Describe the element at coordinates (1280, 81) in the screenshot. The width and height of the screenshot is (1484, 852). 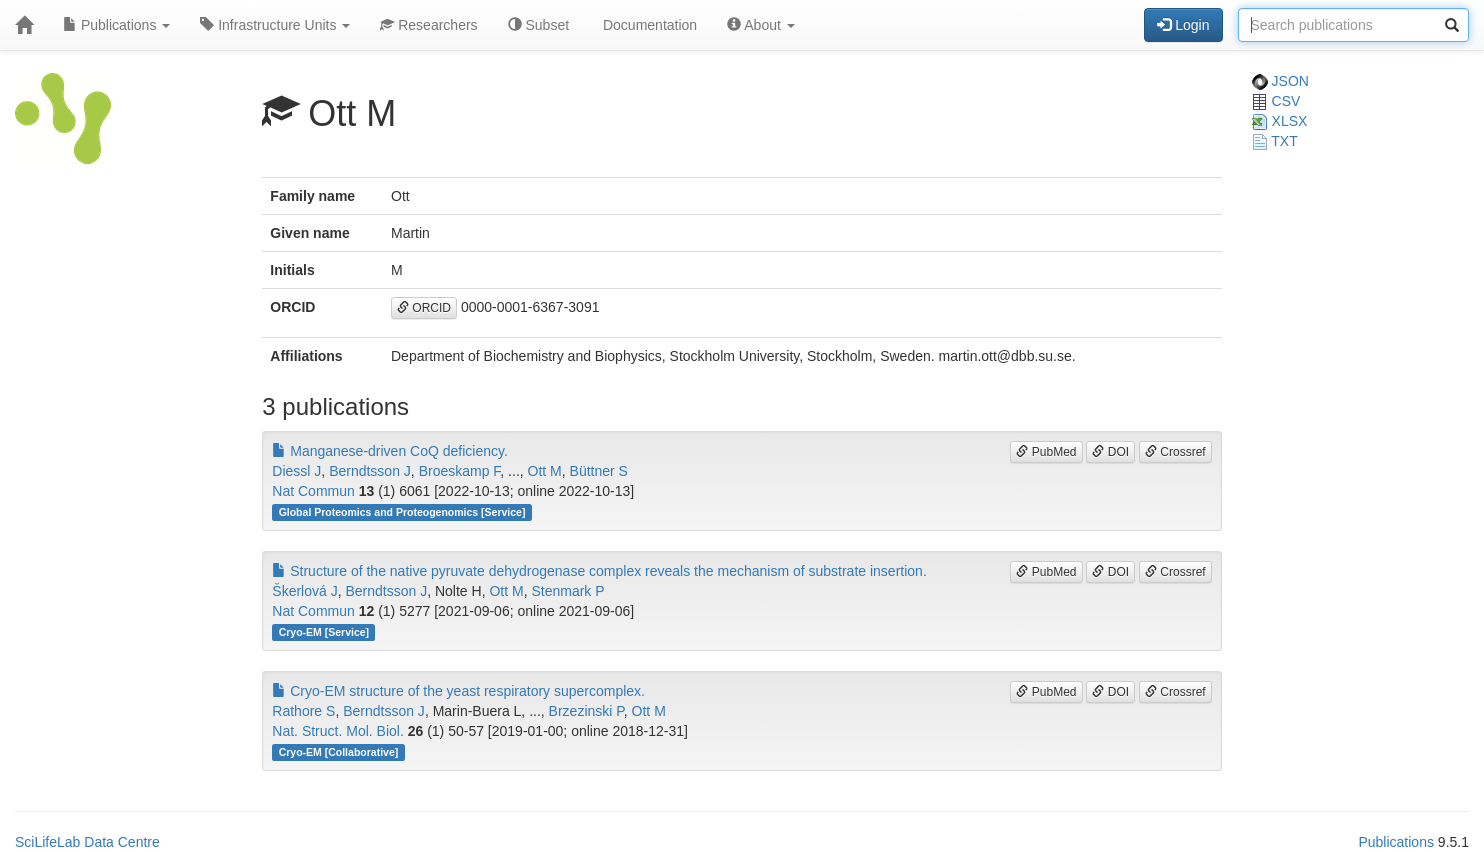
I see `JSON` at that location.